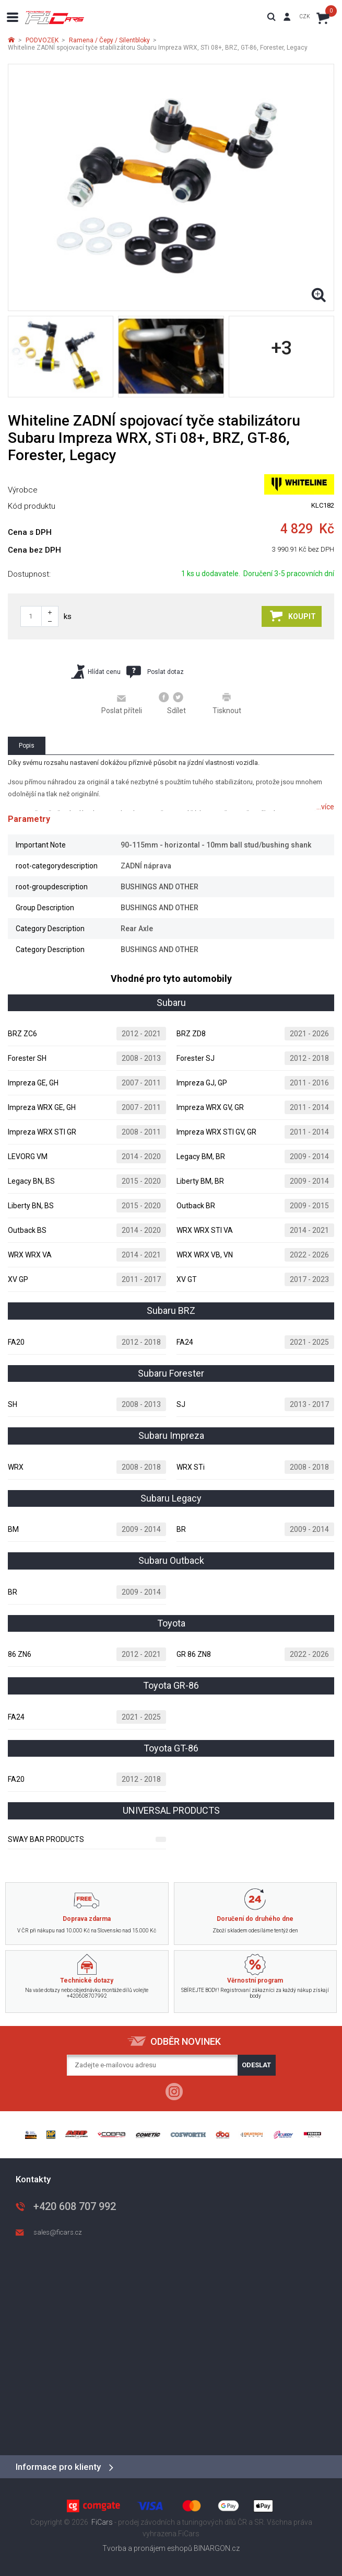 The height and width of the screenshot is (2576, 342). Describe the element at coordinates (293, 616) in the screenshot. I see `Koupit` at that location.